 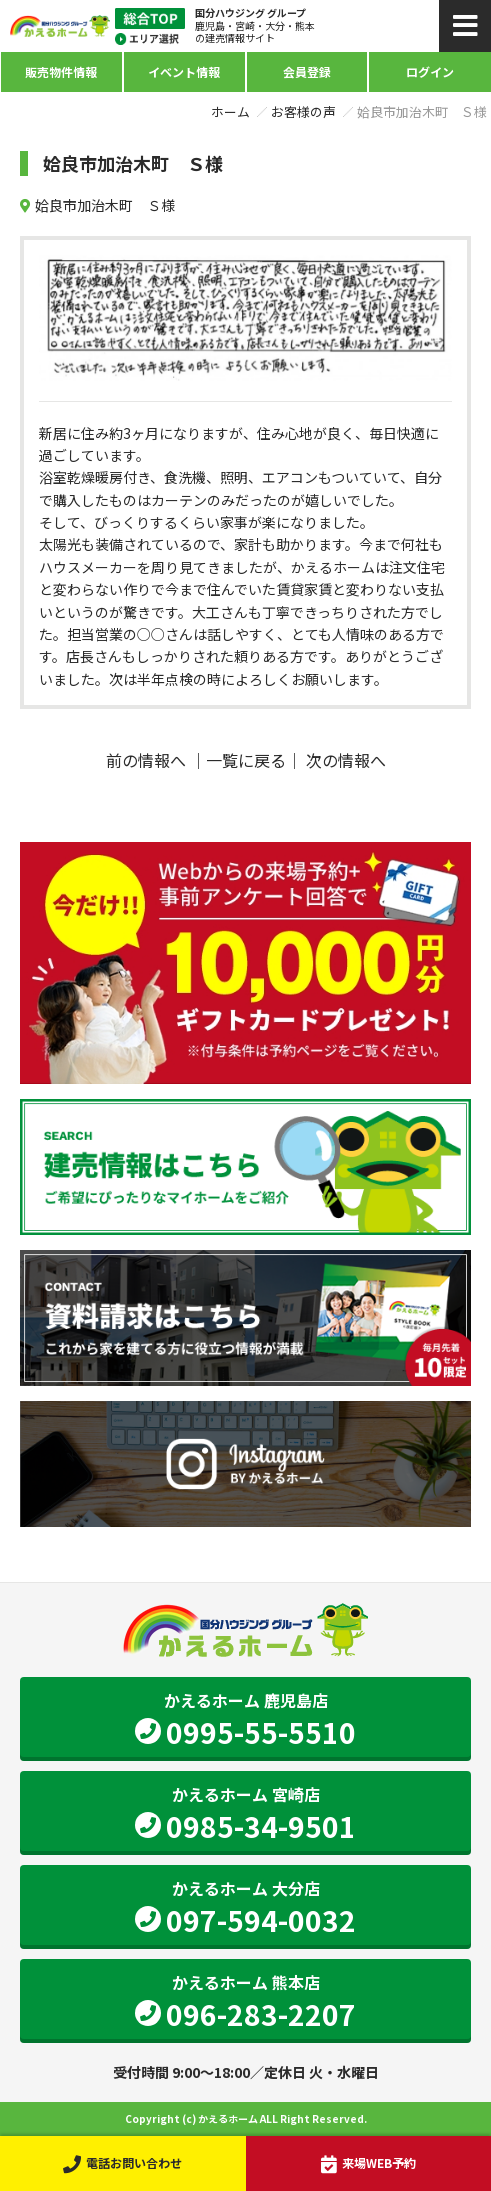 What do you see at coordinates (303, 111) in the screenshot?
I see `お客様の声` at bounding box center [303, 111].